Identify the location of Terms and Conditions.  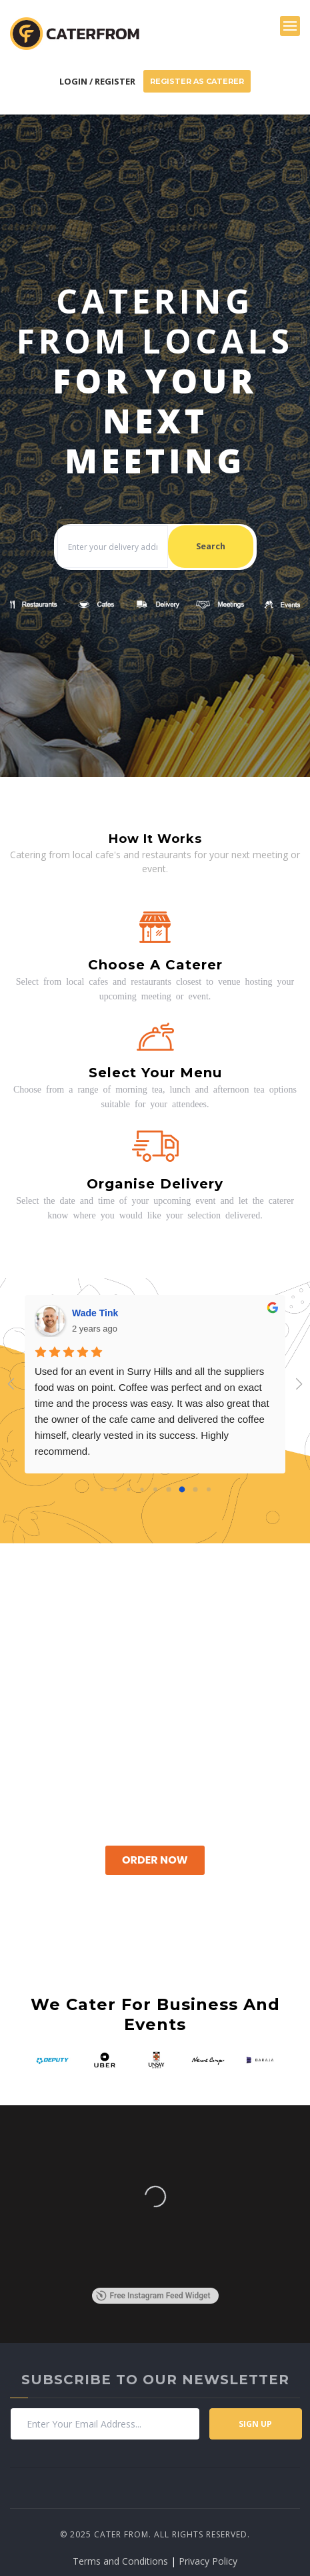
(120, 2561).